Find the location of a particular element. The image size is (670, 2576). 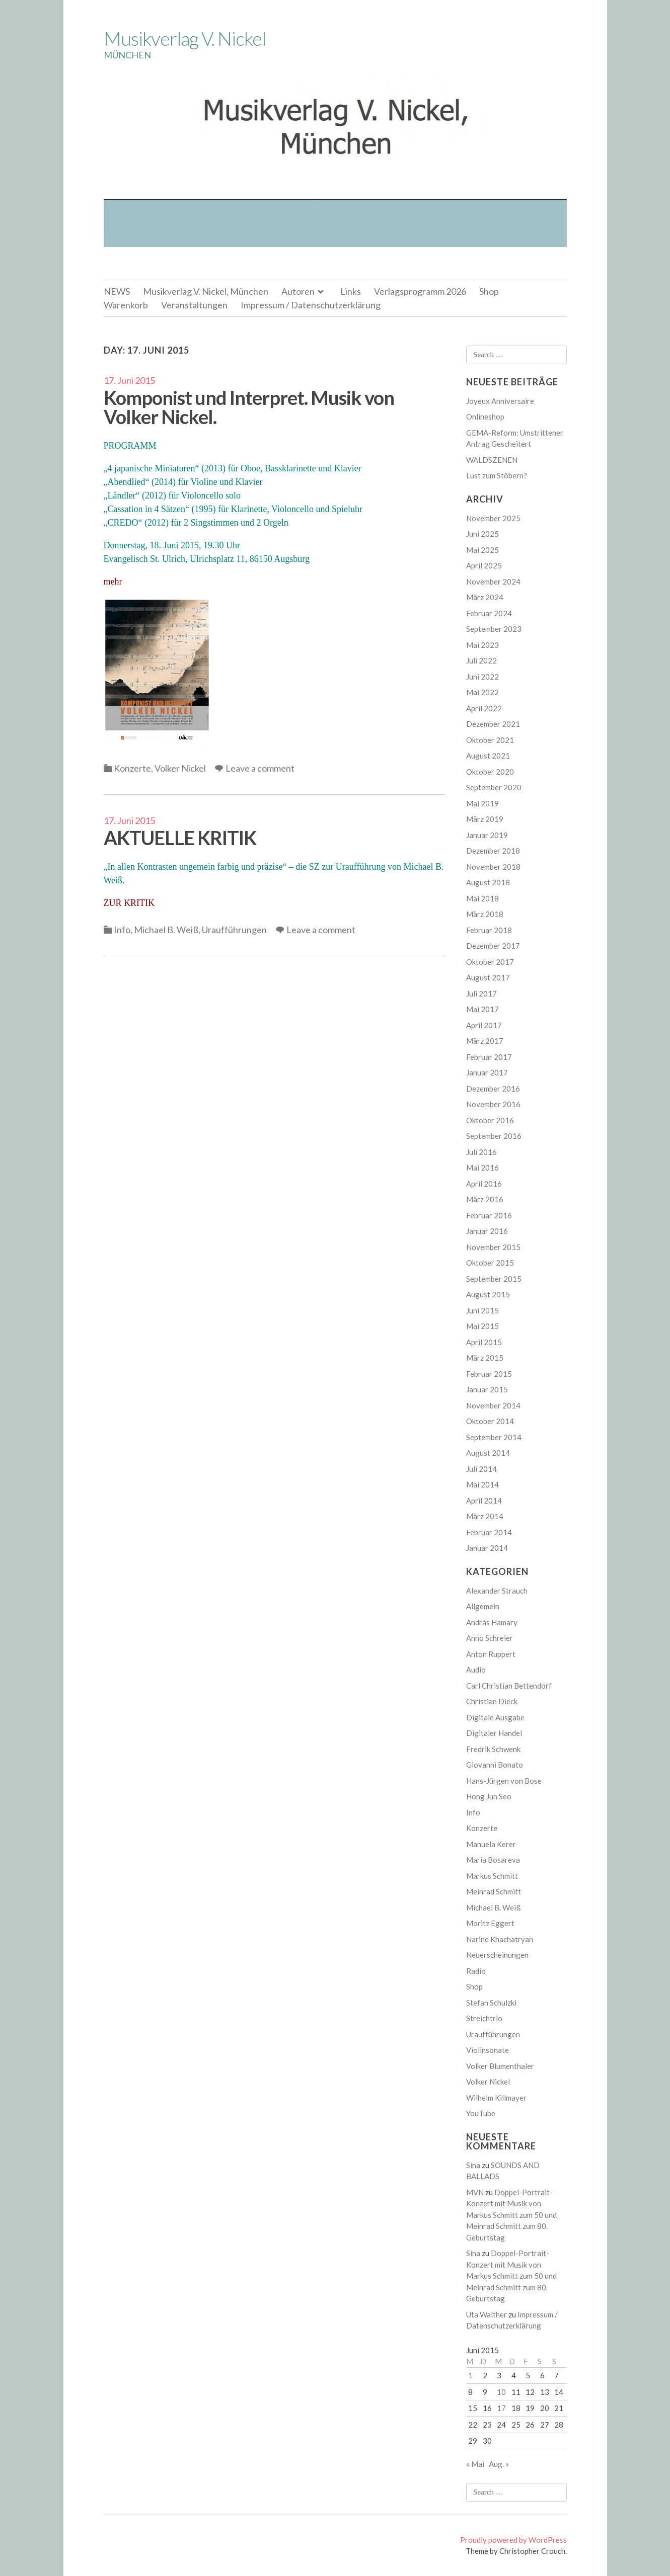

Mai 2018 is located at coordinates (482, 898).